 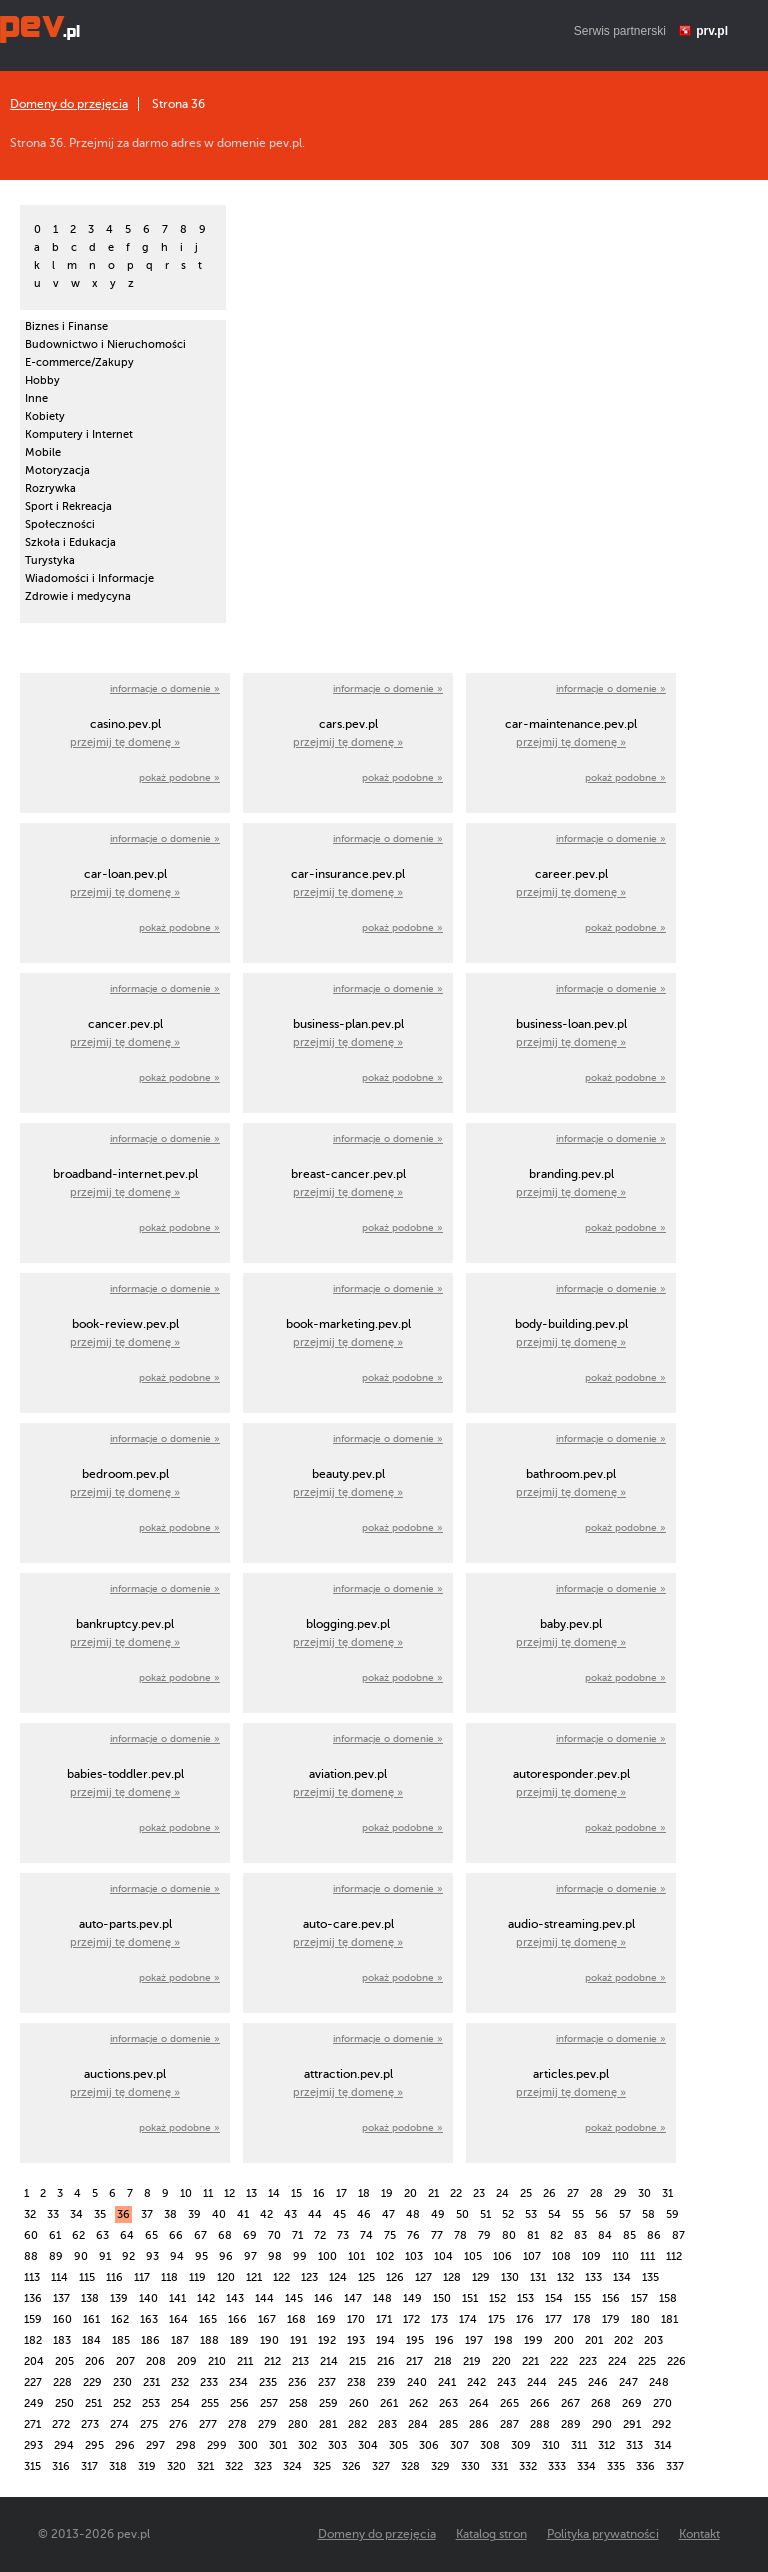 I want to click on 118, so click(x=169, y=2277).